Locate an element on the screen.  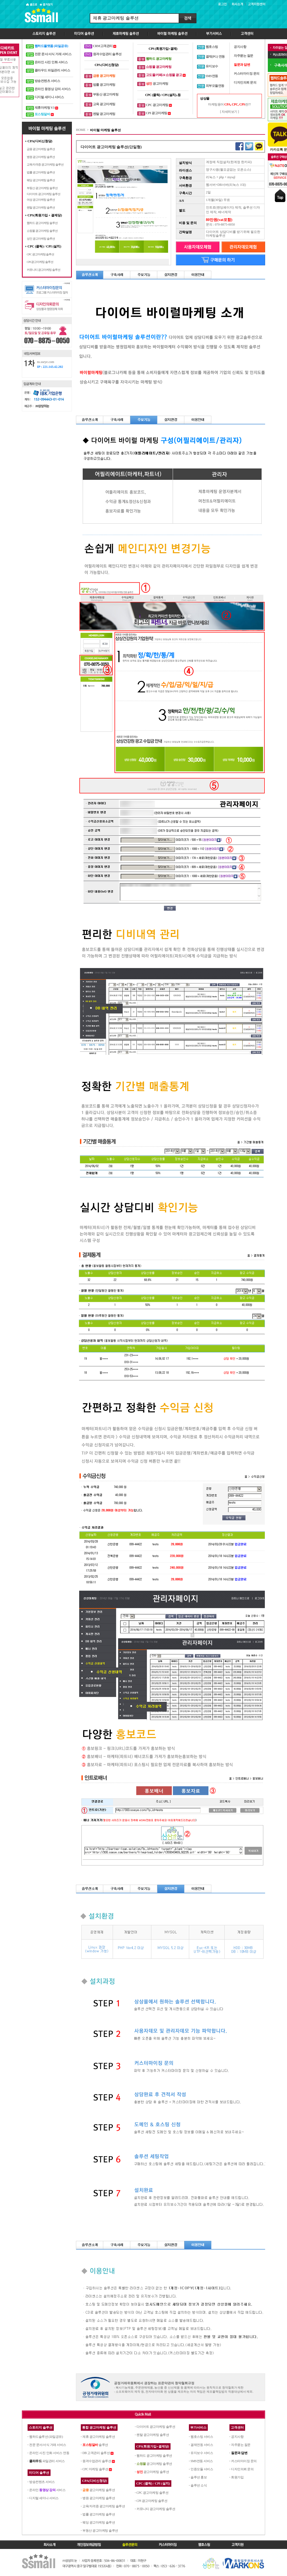
웹호스팅 서비스 is located at coordinates (202, 2437).